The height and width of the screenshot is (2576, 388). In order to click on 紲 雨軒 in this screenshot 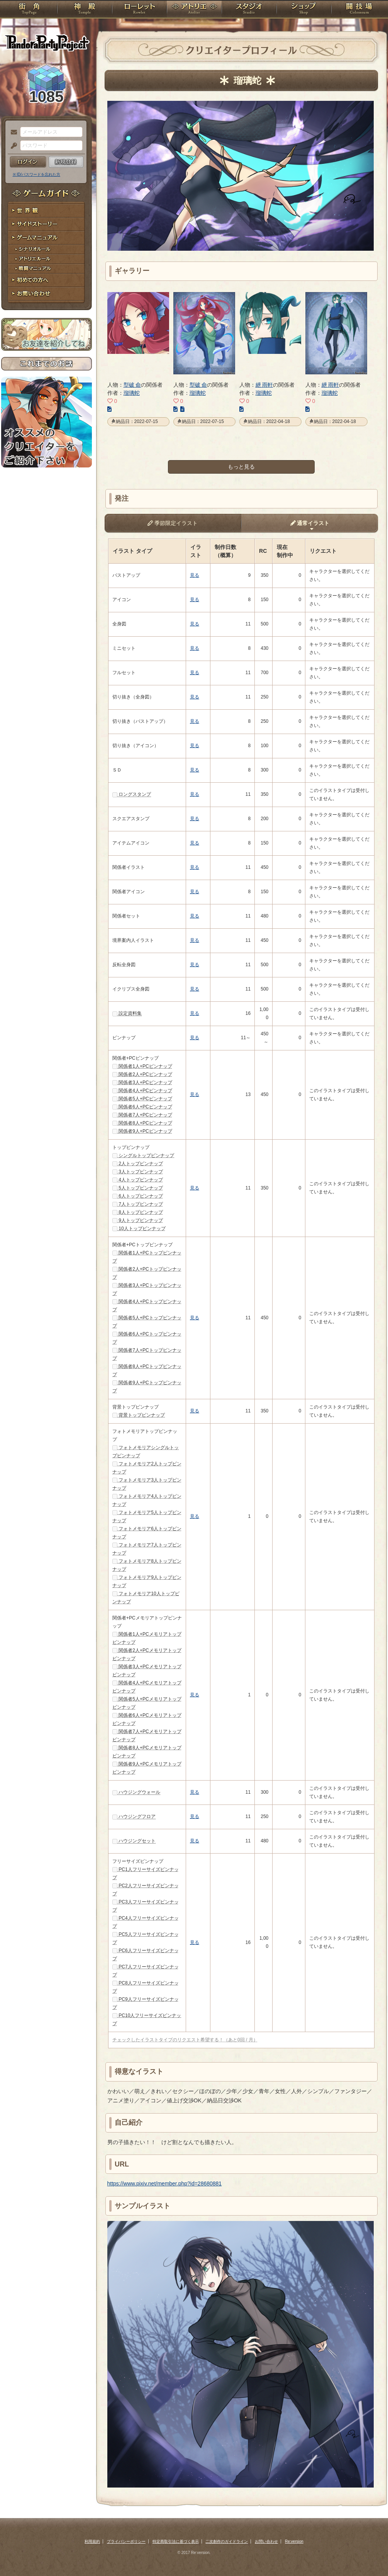, I will do `click(264, 385)`.